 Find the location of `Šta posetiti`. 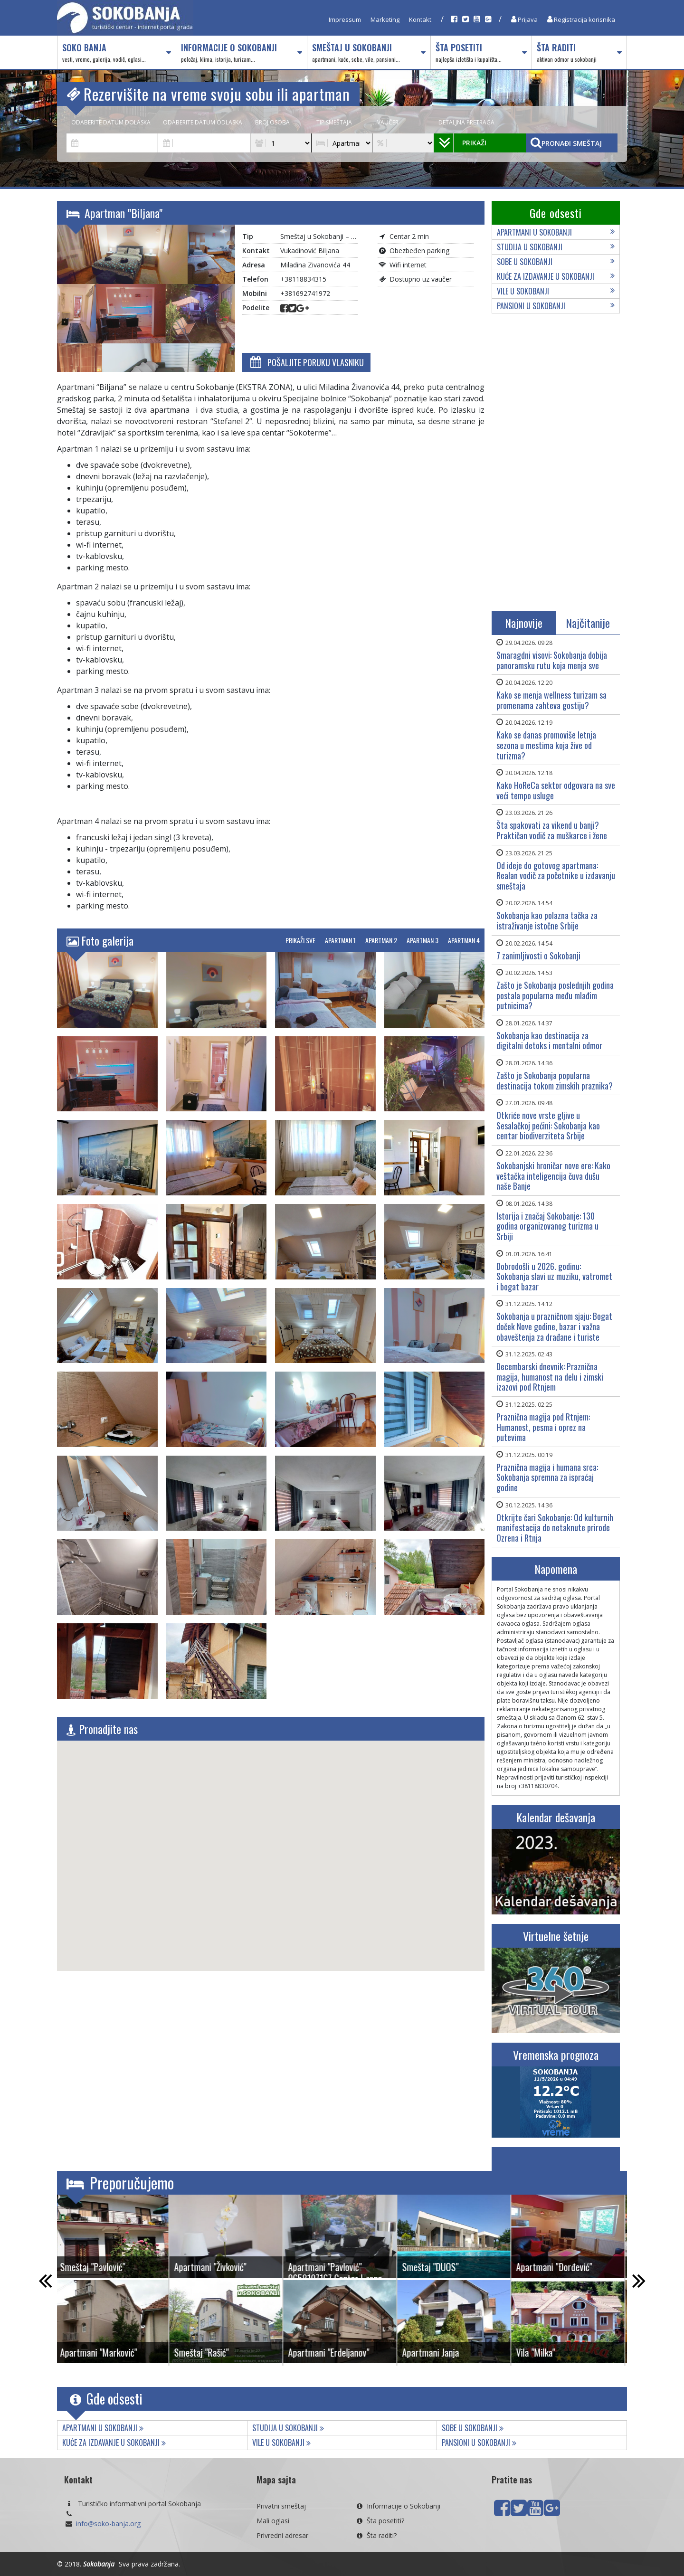

Šta posetiti is located at coordinates (481, 52).